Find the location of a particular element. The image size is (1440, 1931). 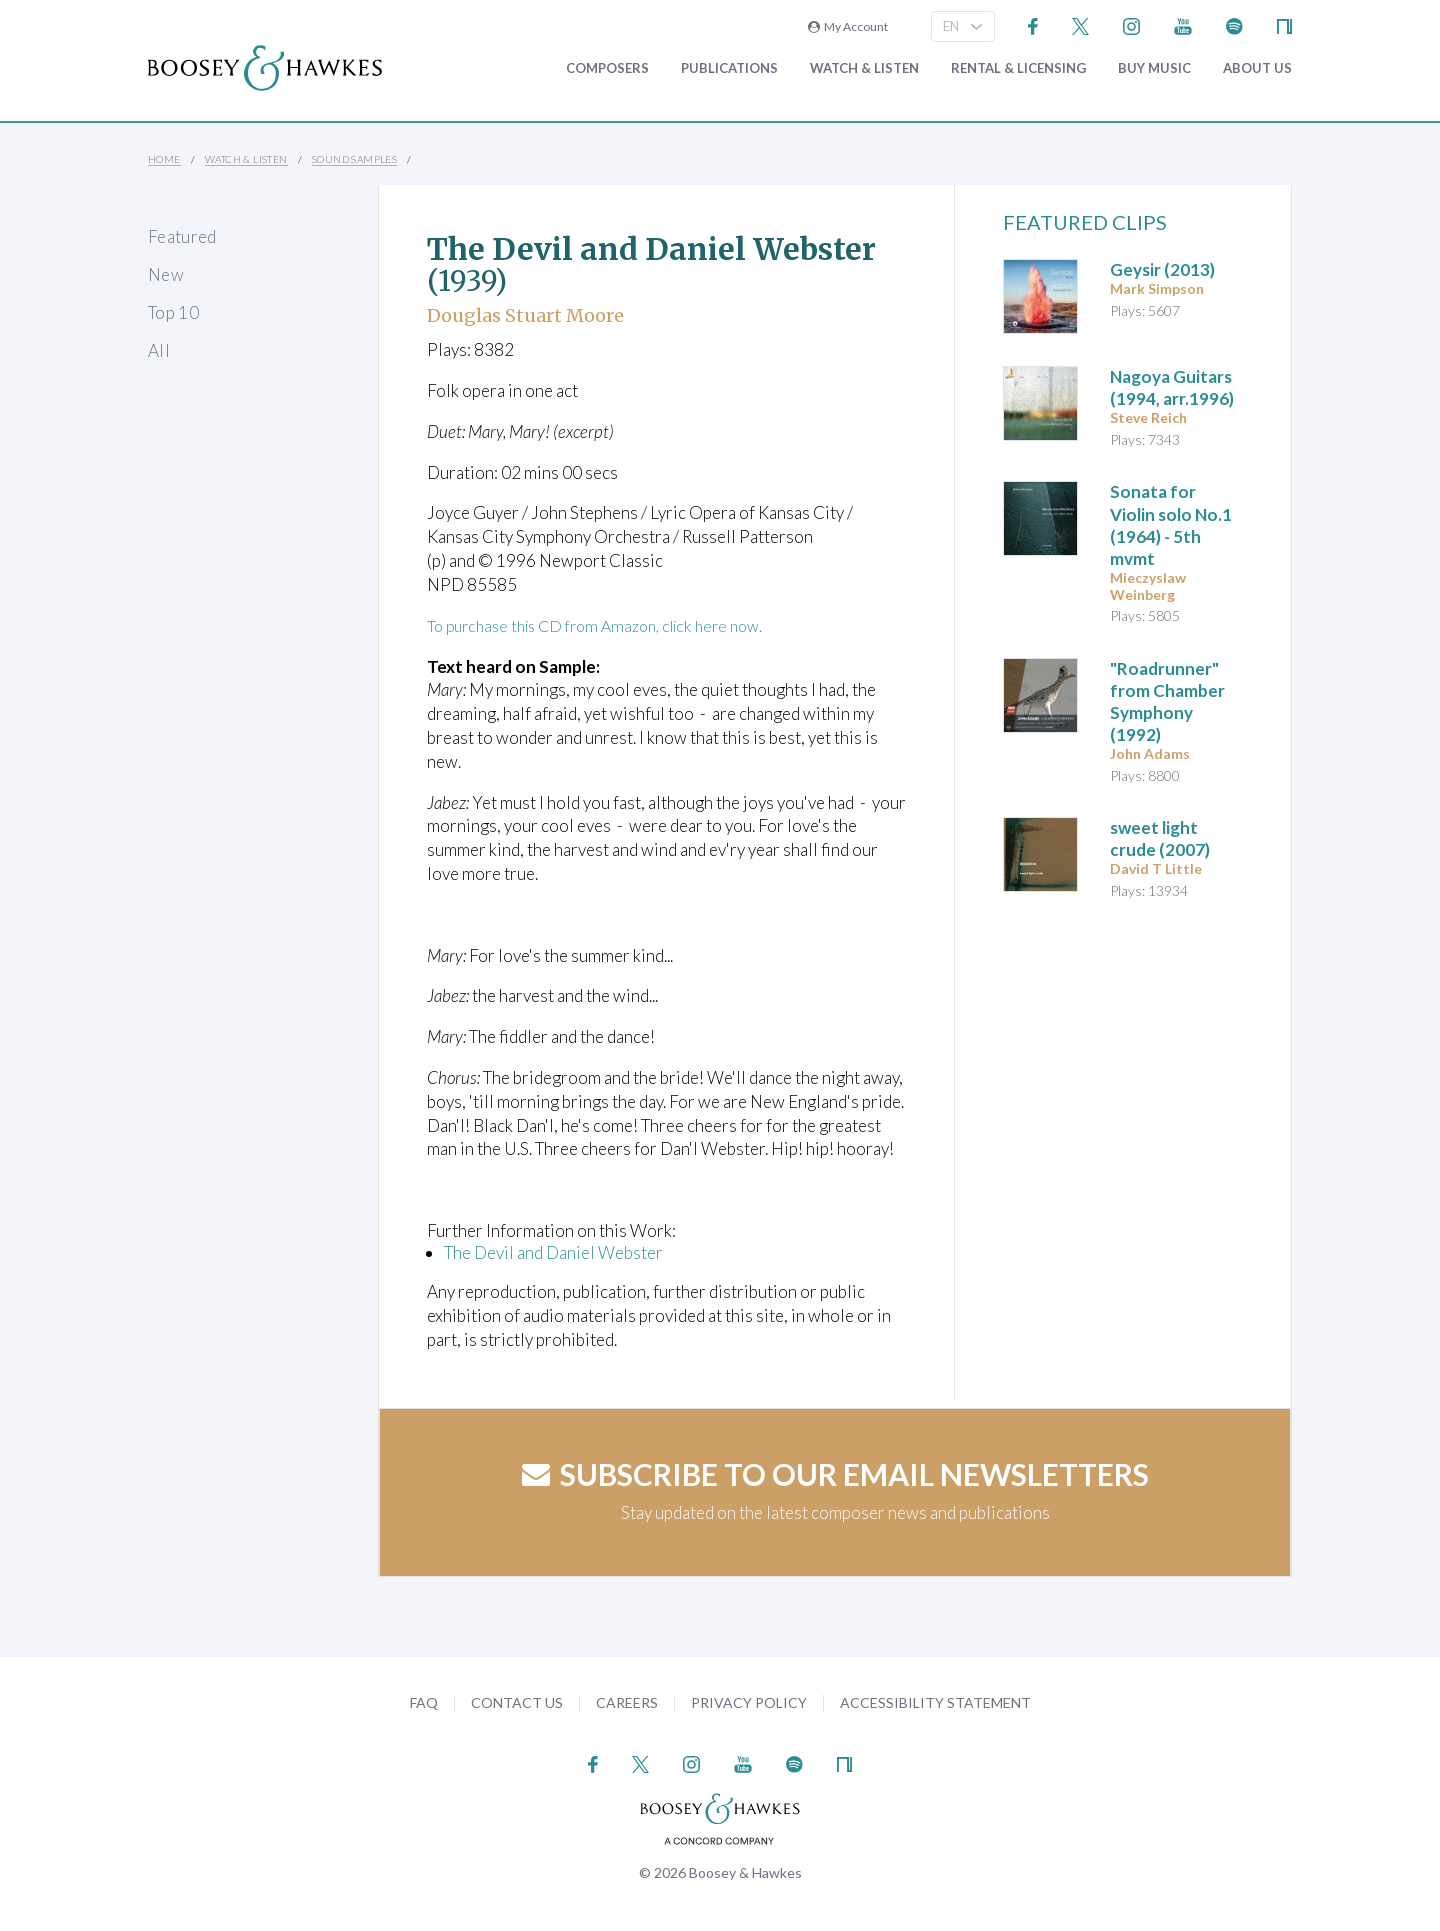

Home is located at coordinates (164, 159).